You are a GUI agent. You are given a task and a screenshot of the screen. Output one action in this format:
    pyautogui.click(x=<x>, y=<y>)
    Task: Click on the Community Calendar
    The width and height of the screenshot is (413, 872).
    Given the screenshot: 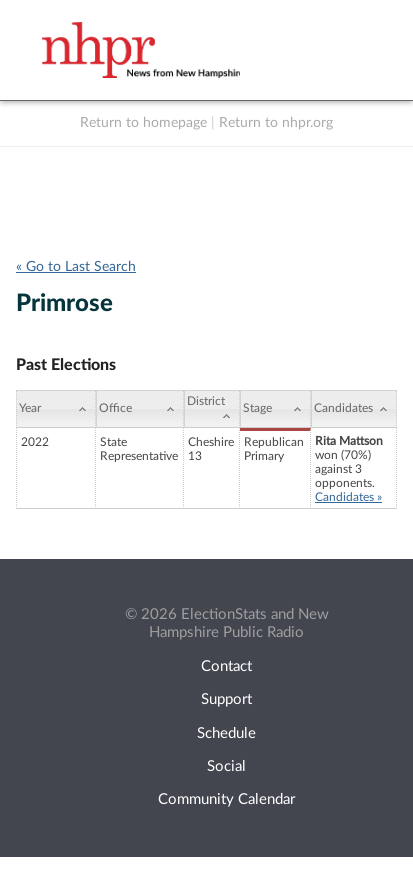 What is the action you would take?
    pyautogui.click(x=226, y=799)
    